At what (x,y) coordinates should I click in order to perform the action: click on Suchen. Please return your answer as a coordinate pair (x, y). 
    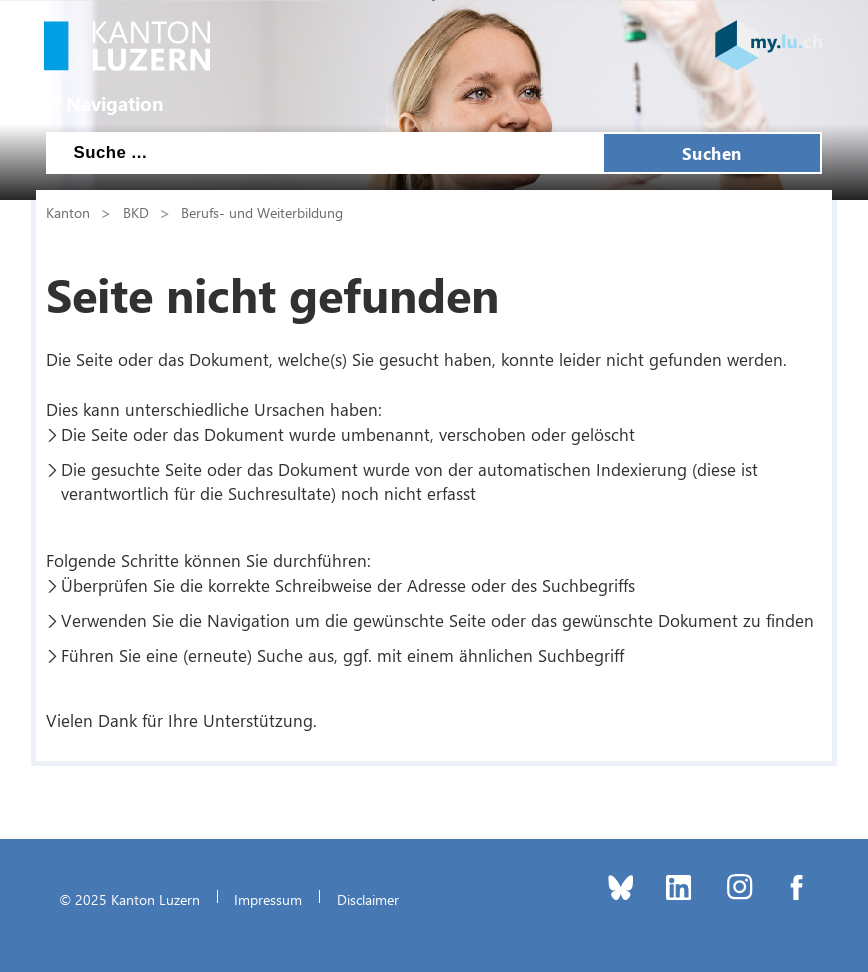
    Looking at the image, I should click on (712, 153).